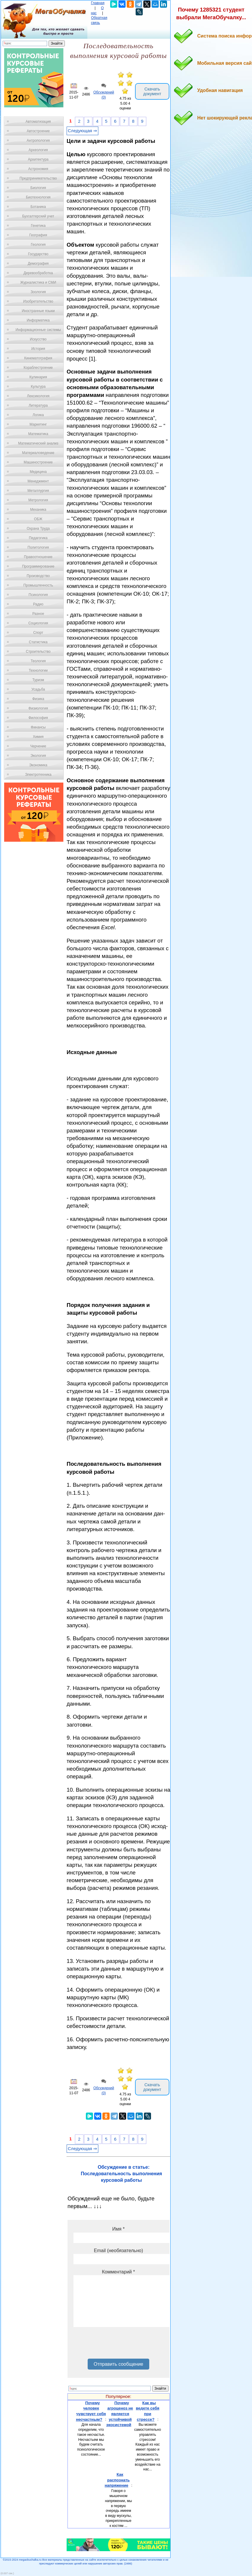 This screenshot has width=252, height=2576. I want to click on Ботаника, so click(38, 207).